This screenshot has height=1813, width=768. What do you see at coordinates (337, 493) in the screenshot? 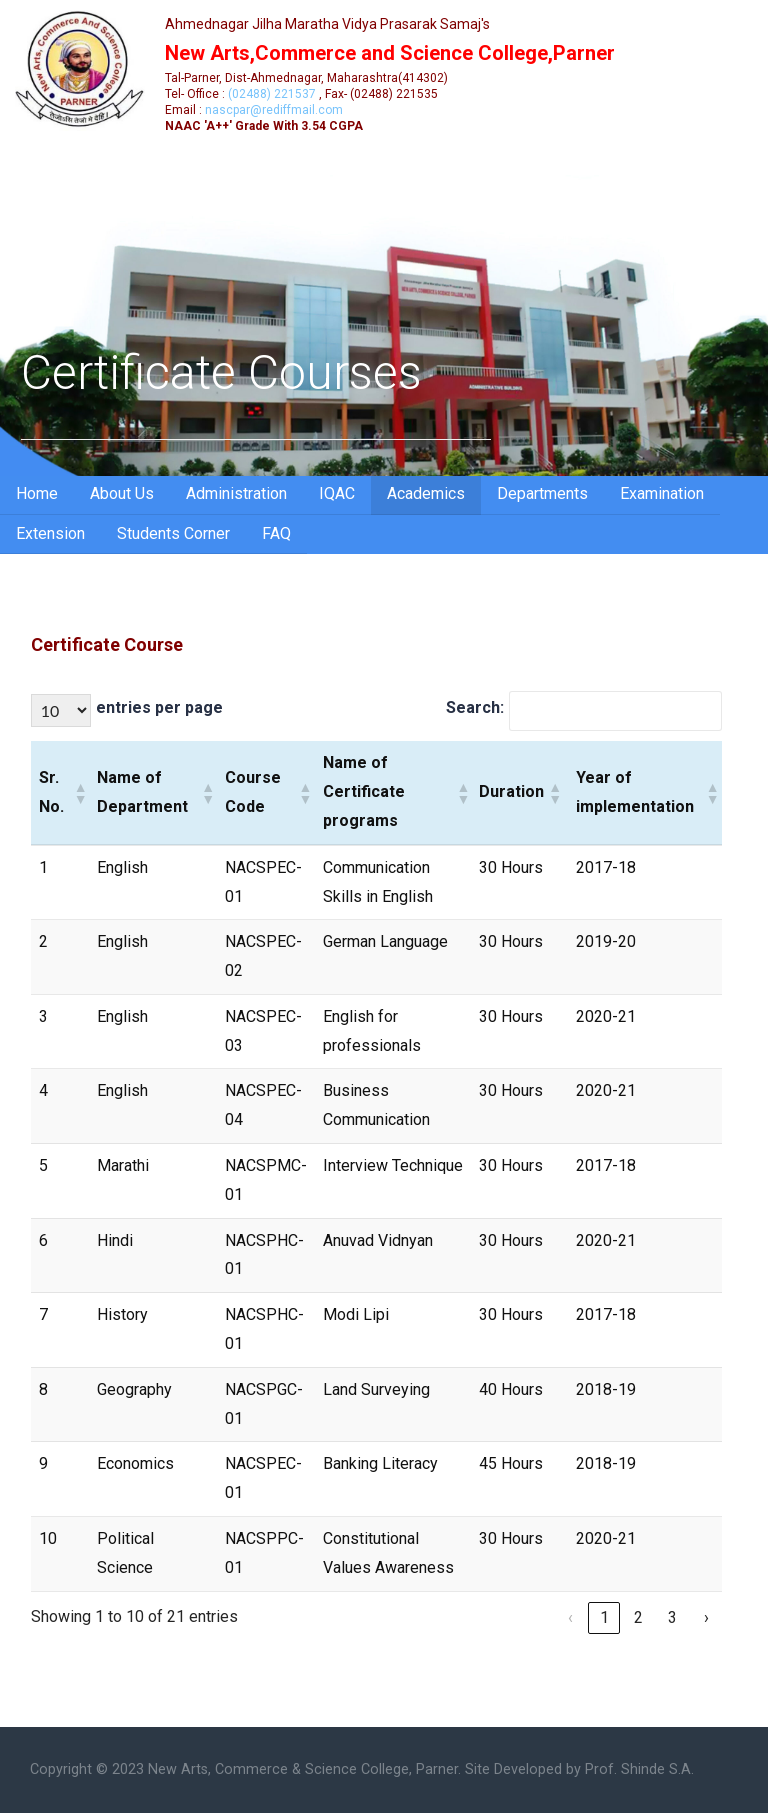
I see `IQAC` at bounding box center [337, 493].